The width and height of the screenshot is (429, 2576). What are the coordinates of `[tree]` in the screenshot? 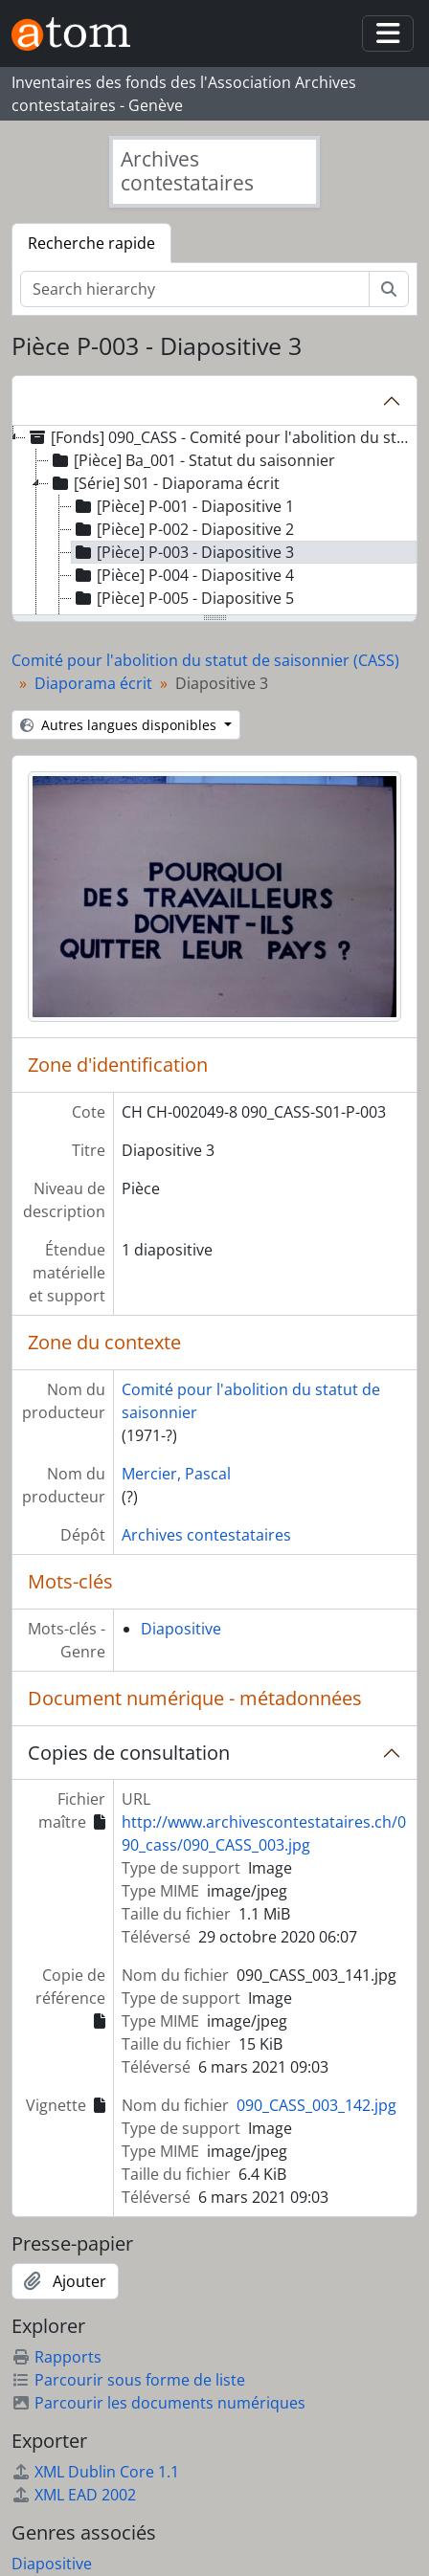 It's located at (214, 521).